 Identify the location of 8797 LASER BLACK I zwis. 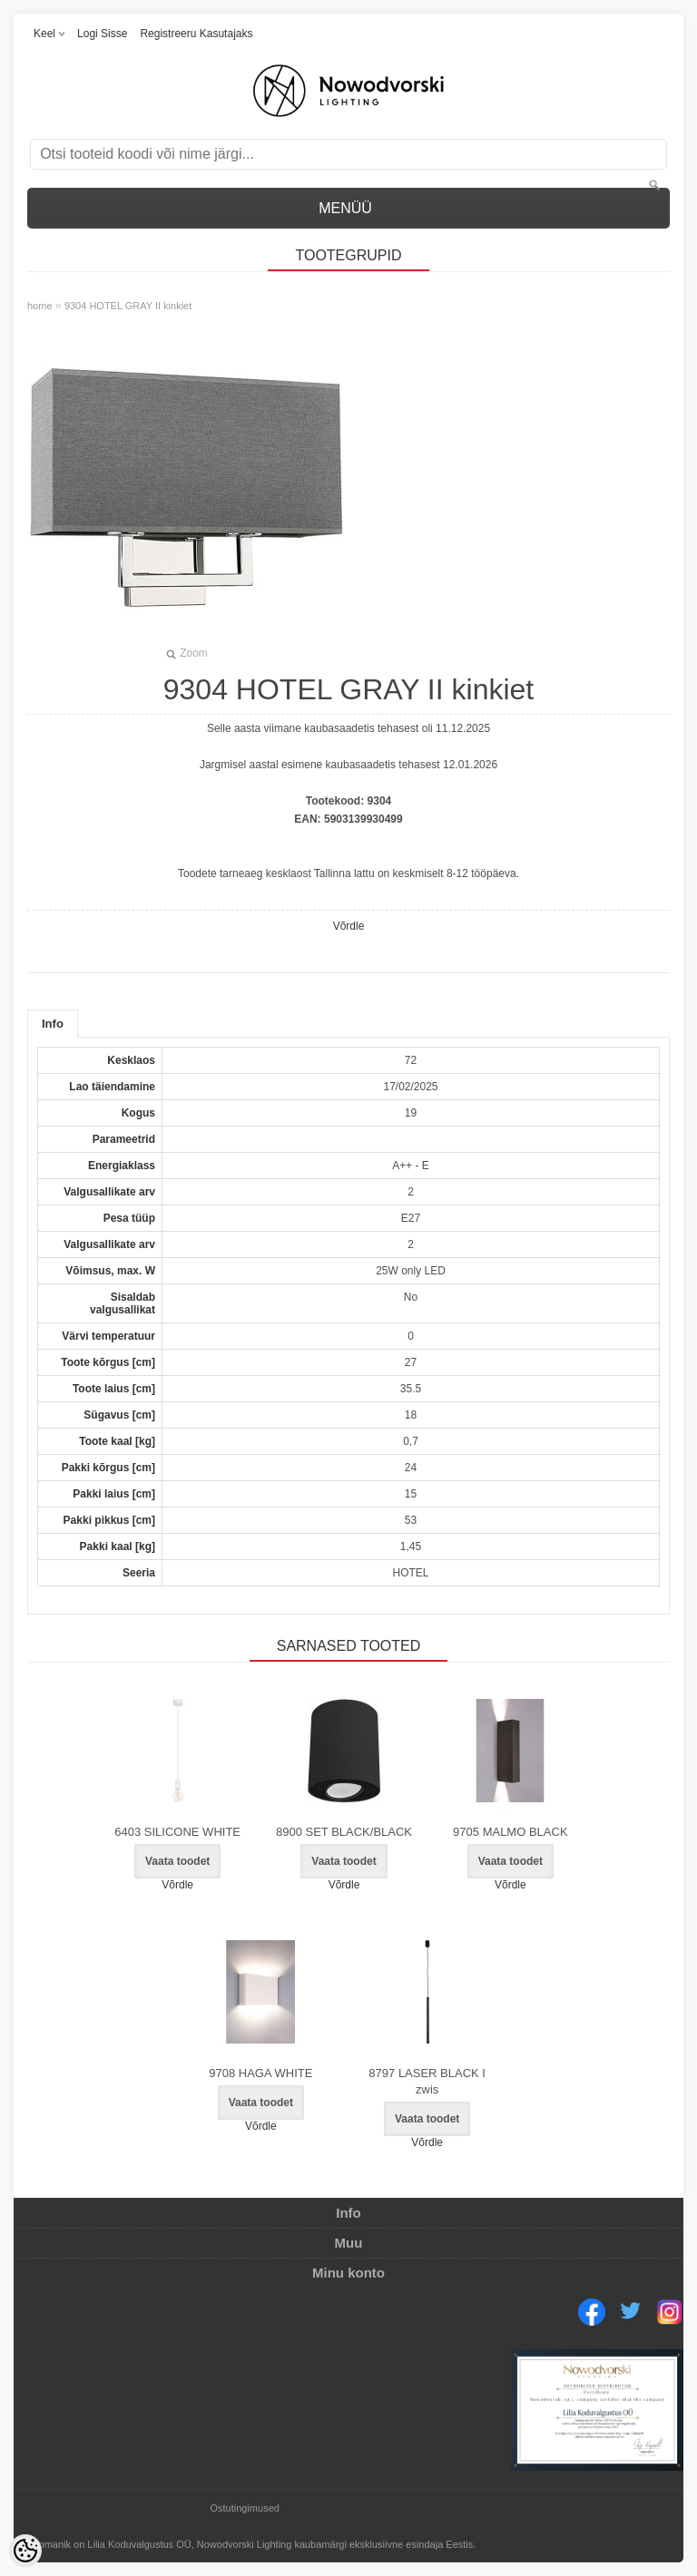
(427, 2081).